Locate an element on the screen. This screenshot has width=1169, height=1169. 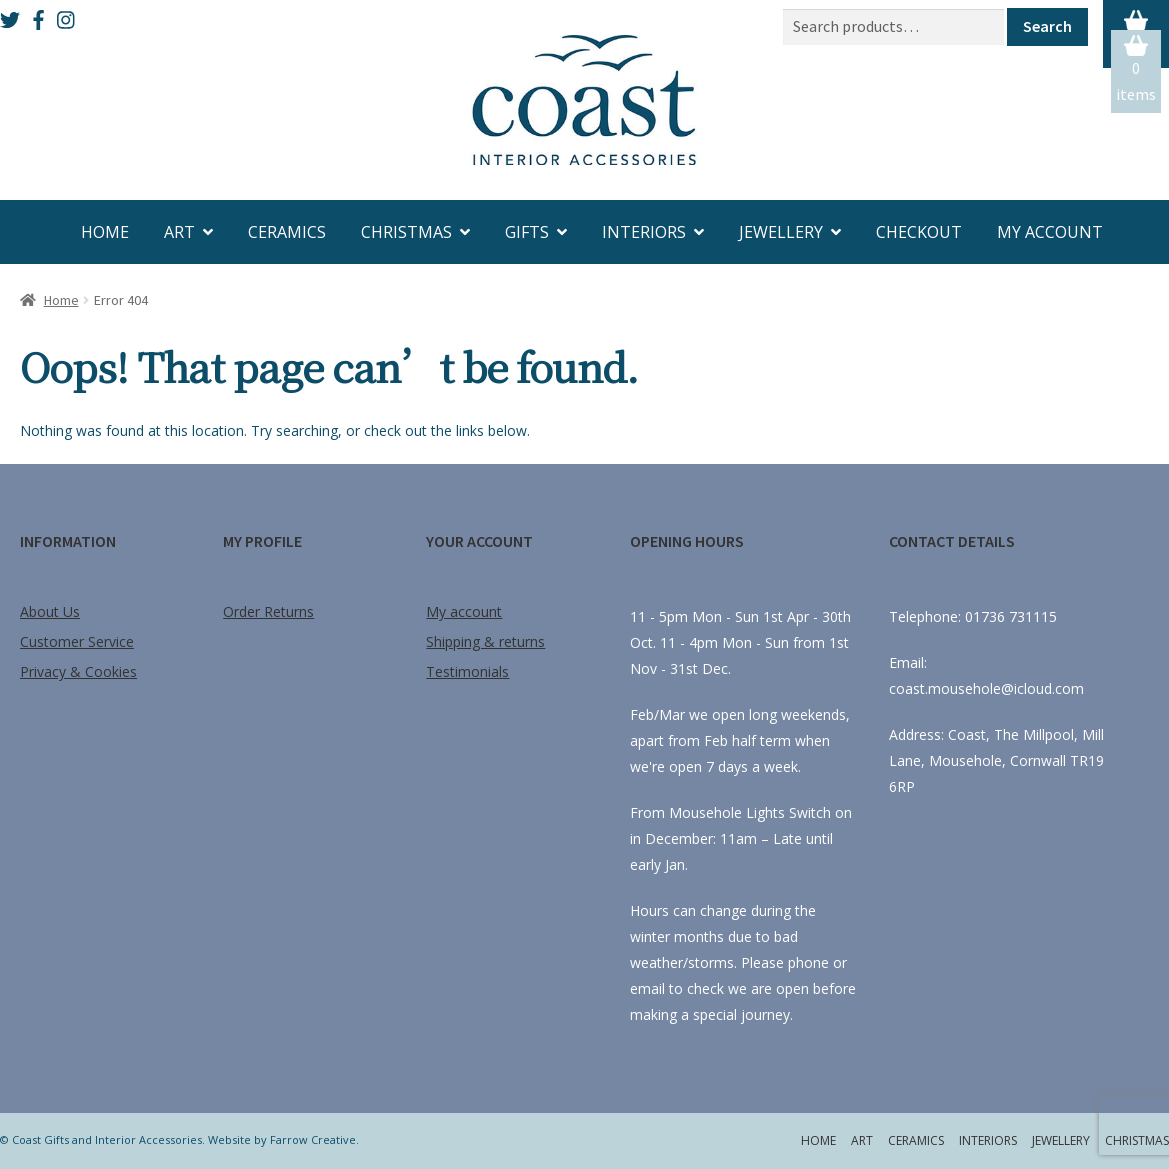
Search is located at coordinates (1047, 26).